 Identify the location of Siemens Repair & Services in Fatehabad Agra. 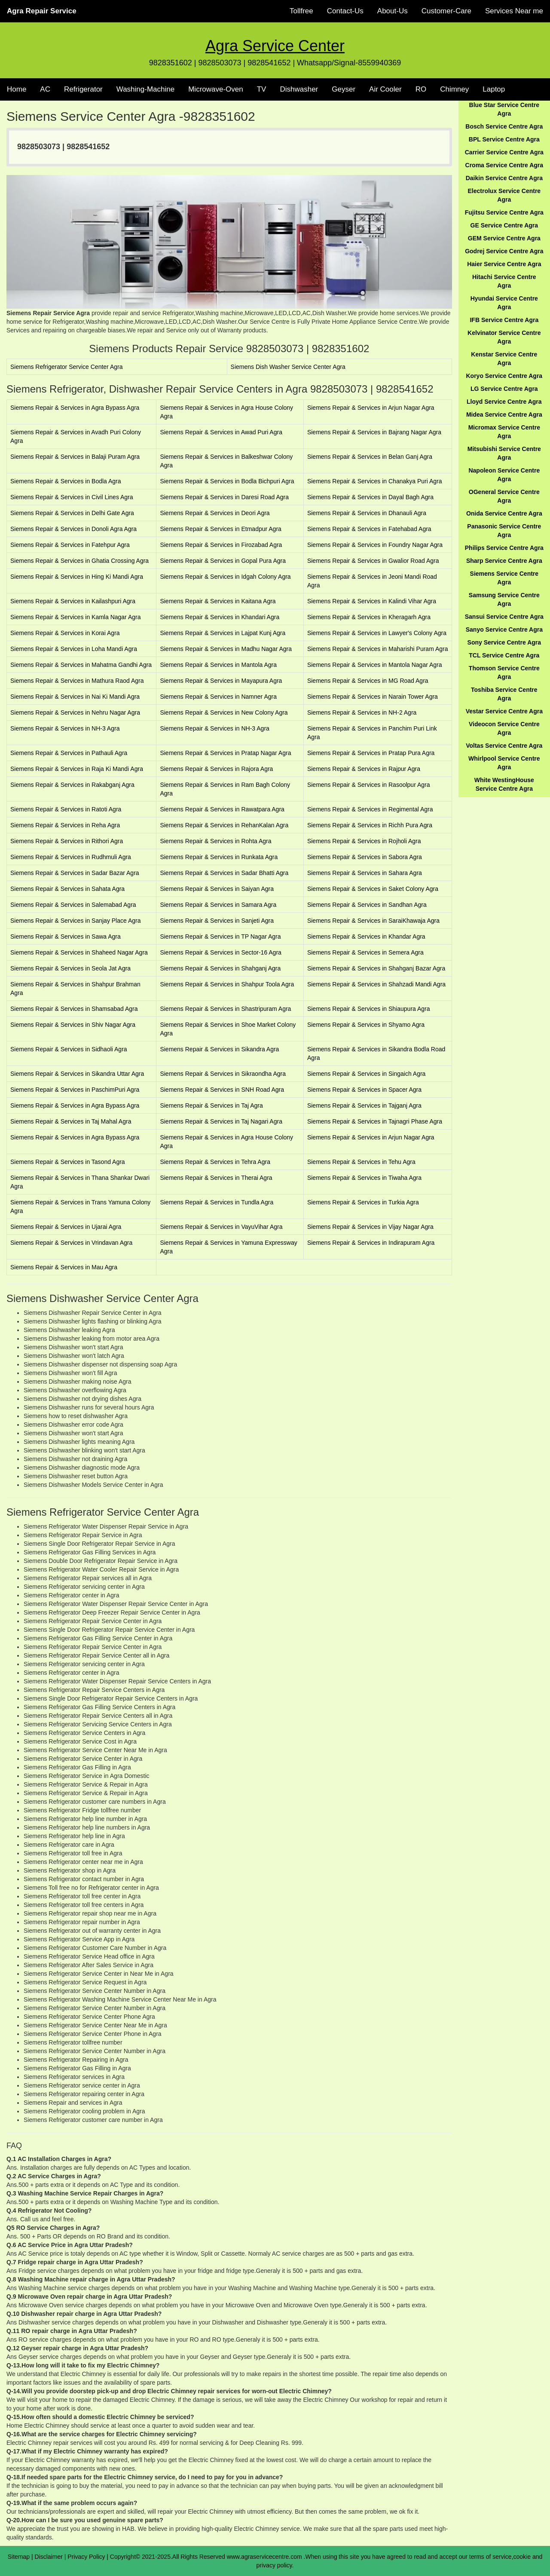
(369, 528).